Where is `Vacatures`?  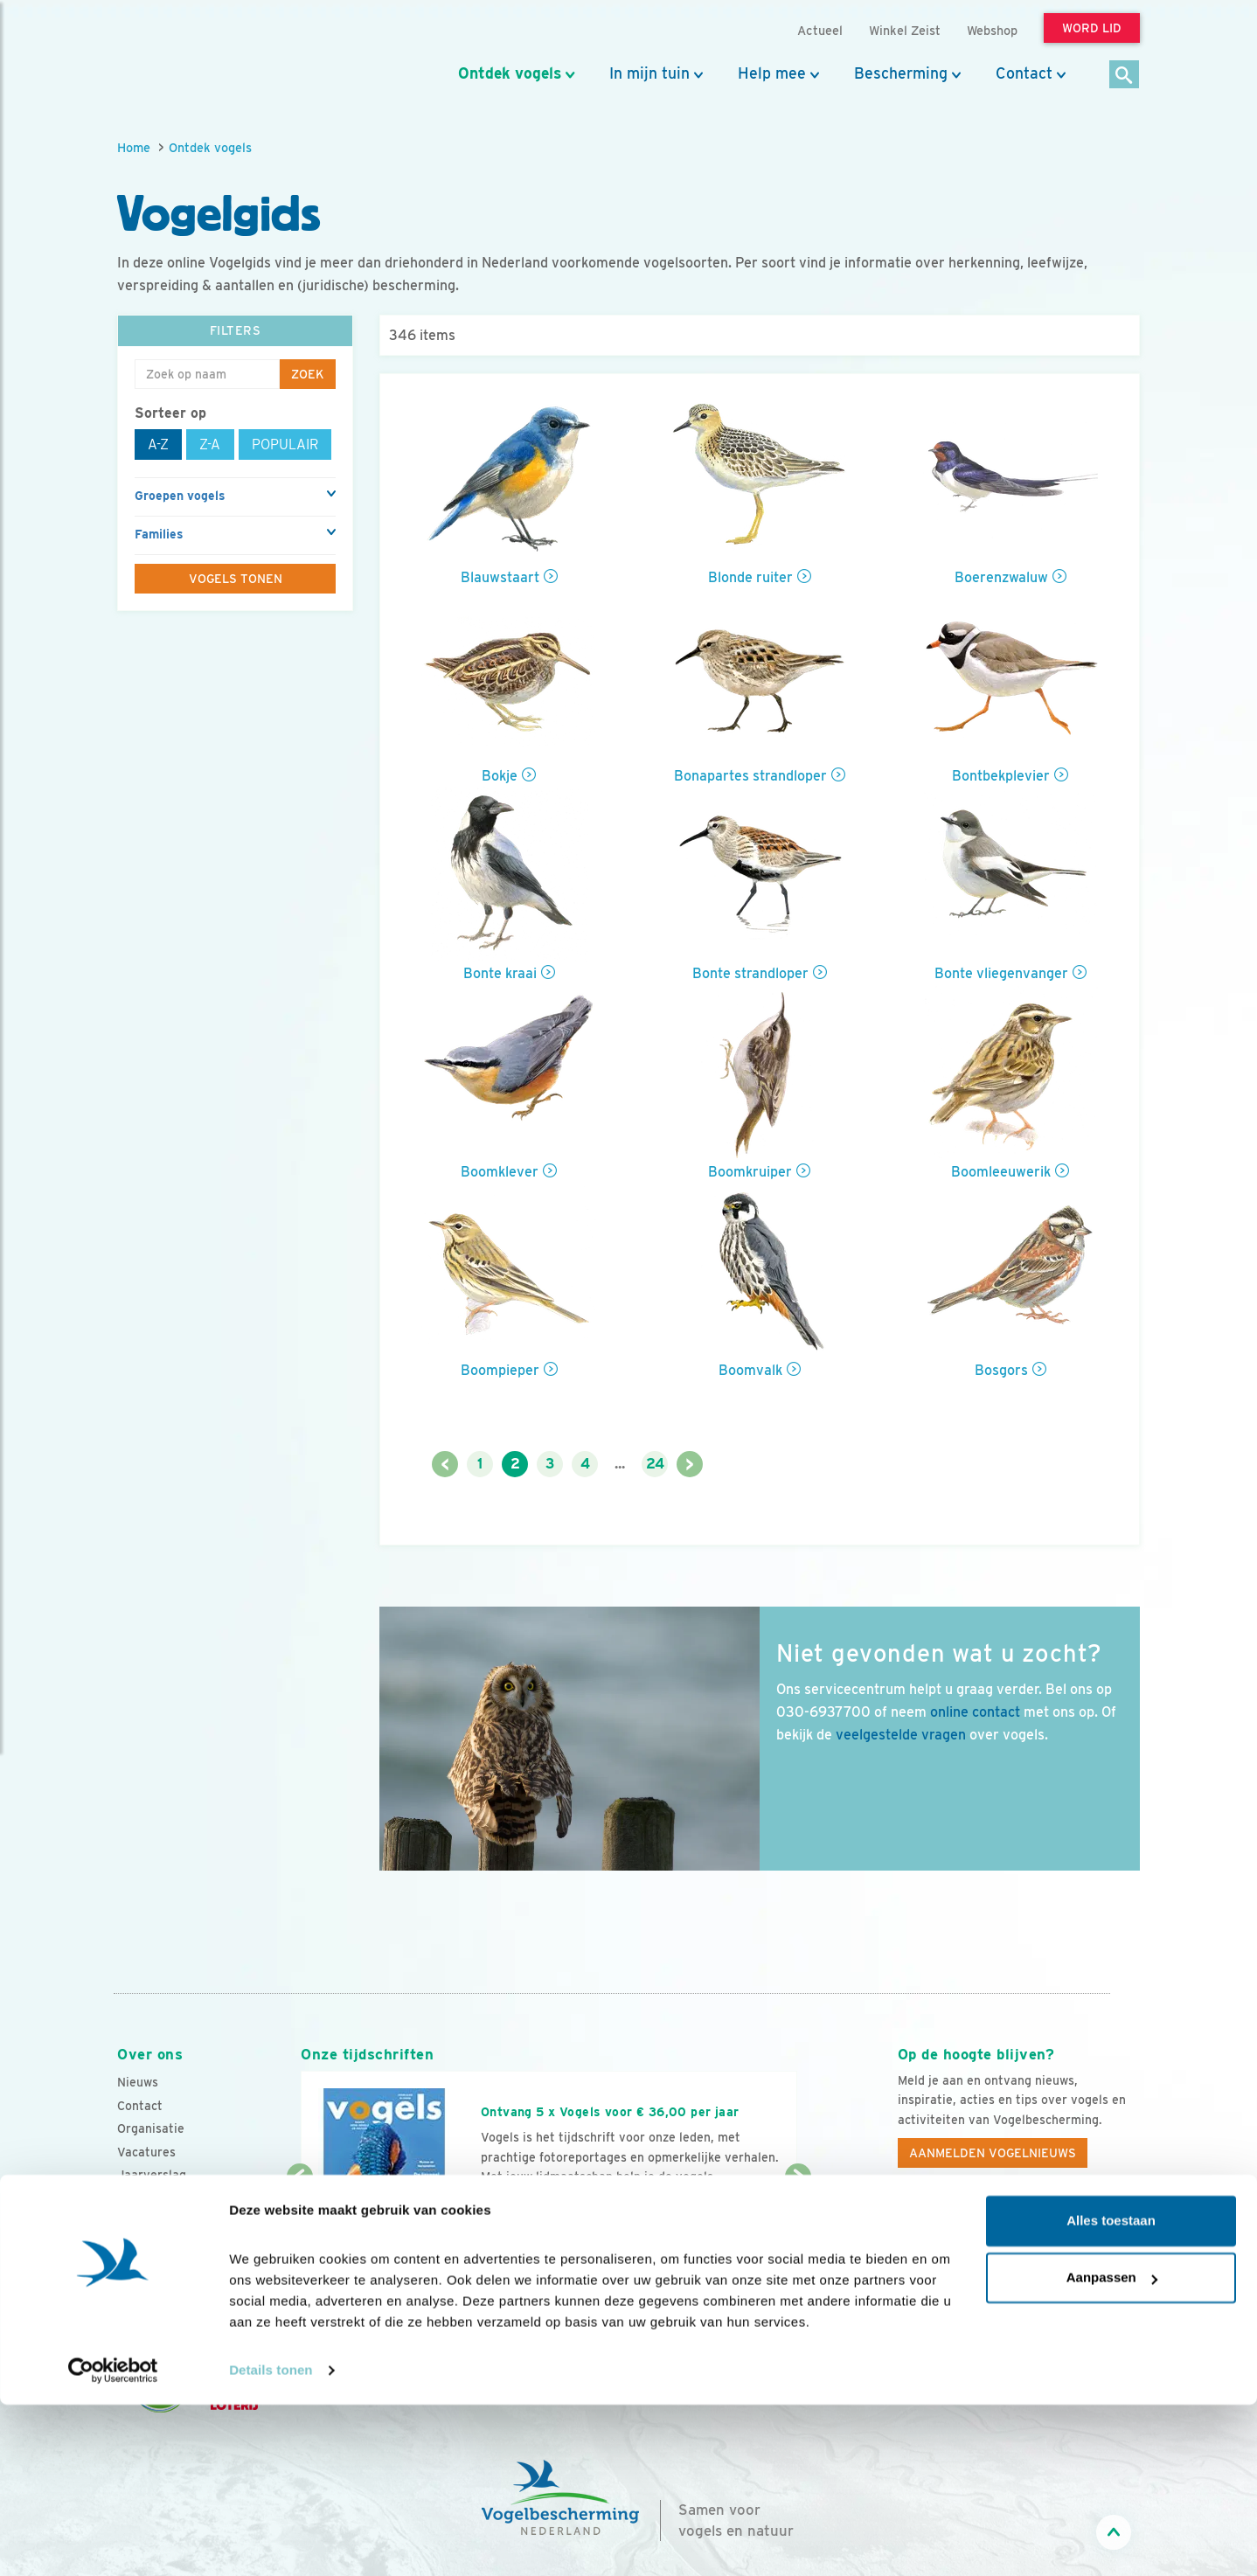
Vacatures is located at coordinates (146, 2152).